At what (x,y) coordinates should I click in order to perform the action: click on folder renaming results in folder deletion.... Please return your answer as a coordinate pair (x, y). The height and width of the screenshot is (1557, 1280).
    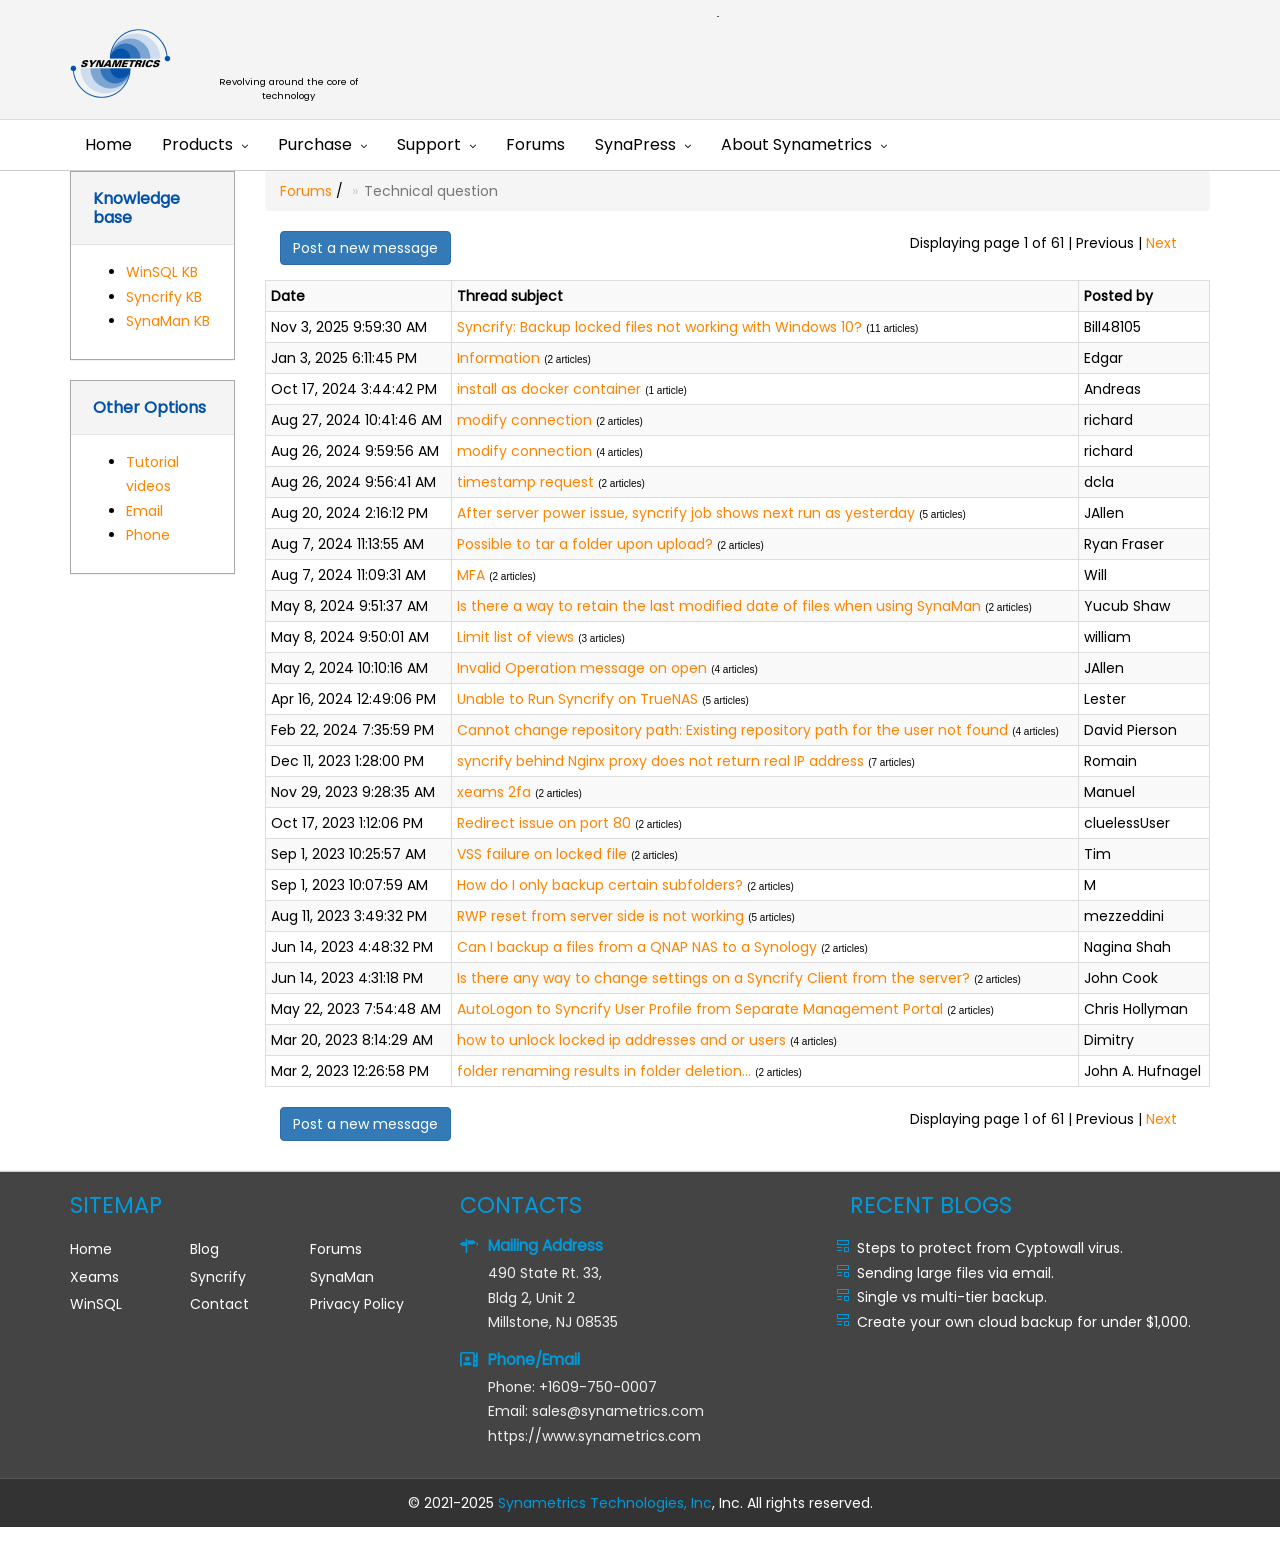
    Looking at the image, I should click on (604, 1071).